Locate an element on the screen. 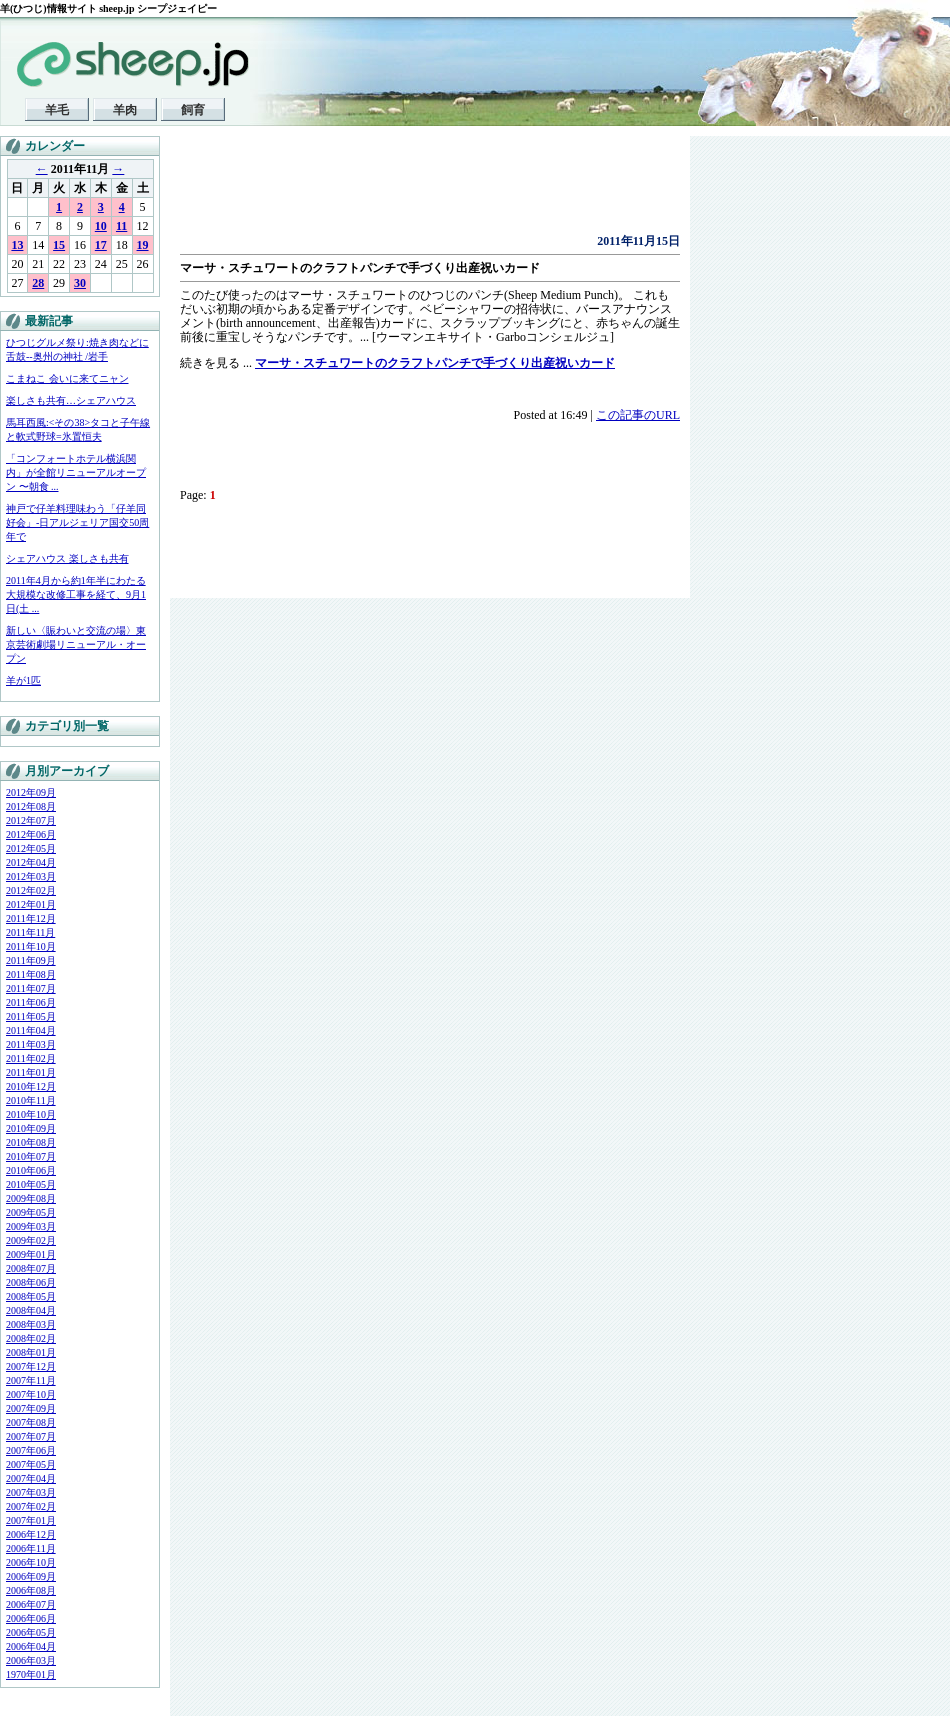  2007年08月 is located at coordinates (31, 1422).